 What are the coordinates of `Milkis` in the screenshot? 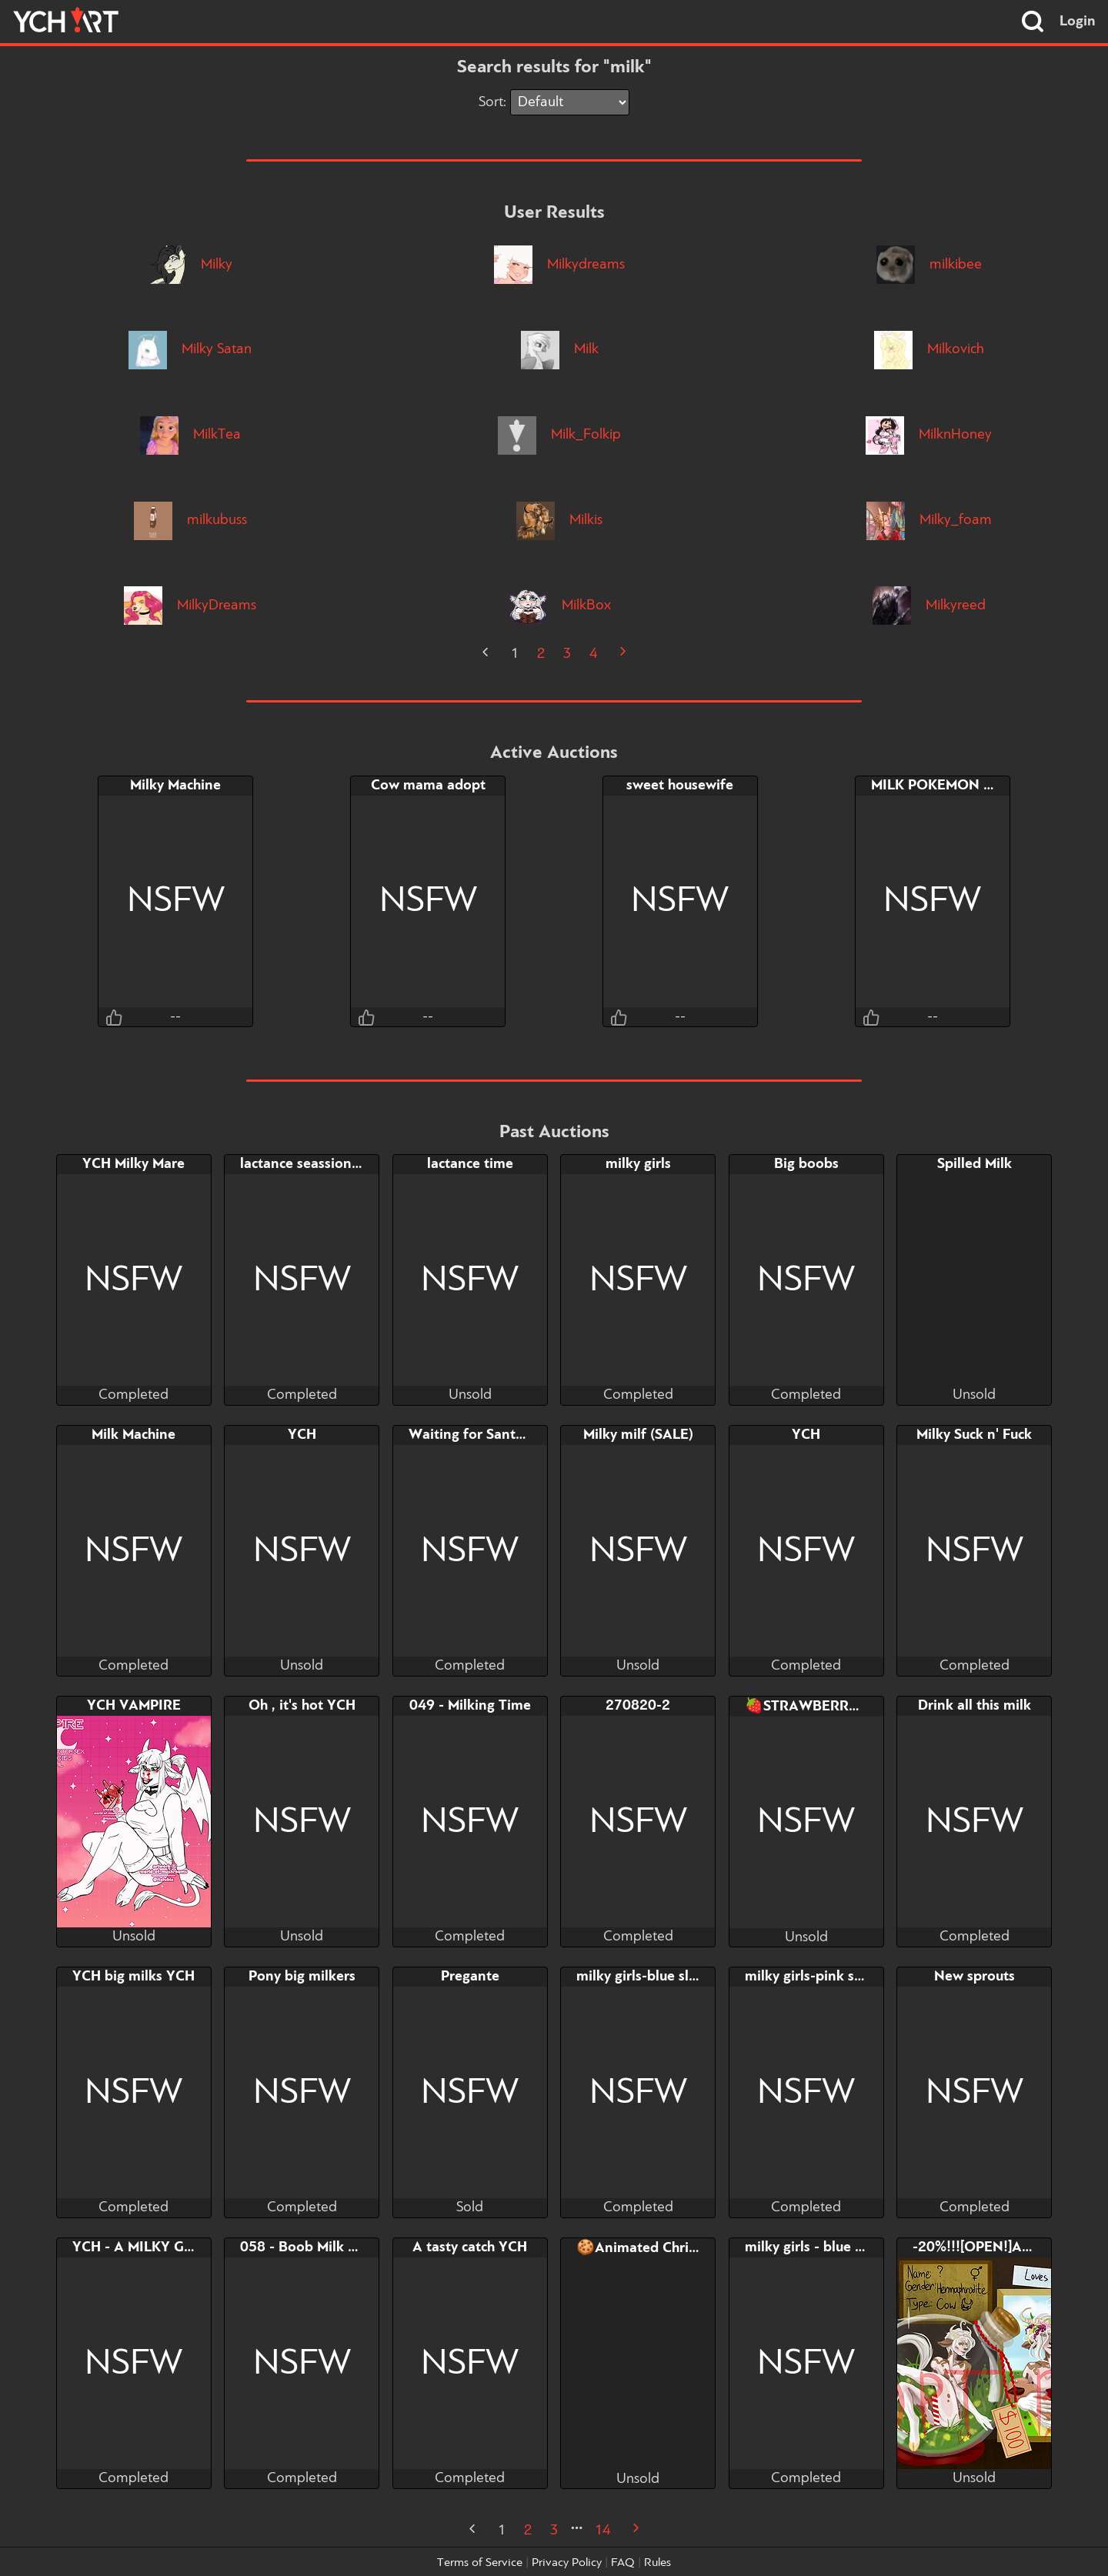 It's located at (559, 520).